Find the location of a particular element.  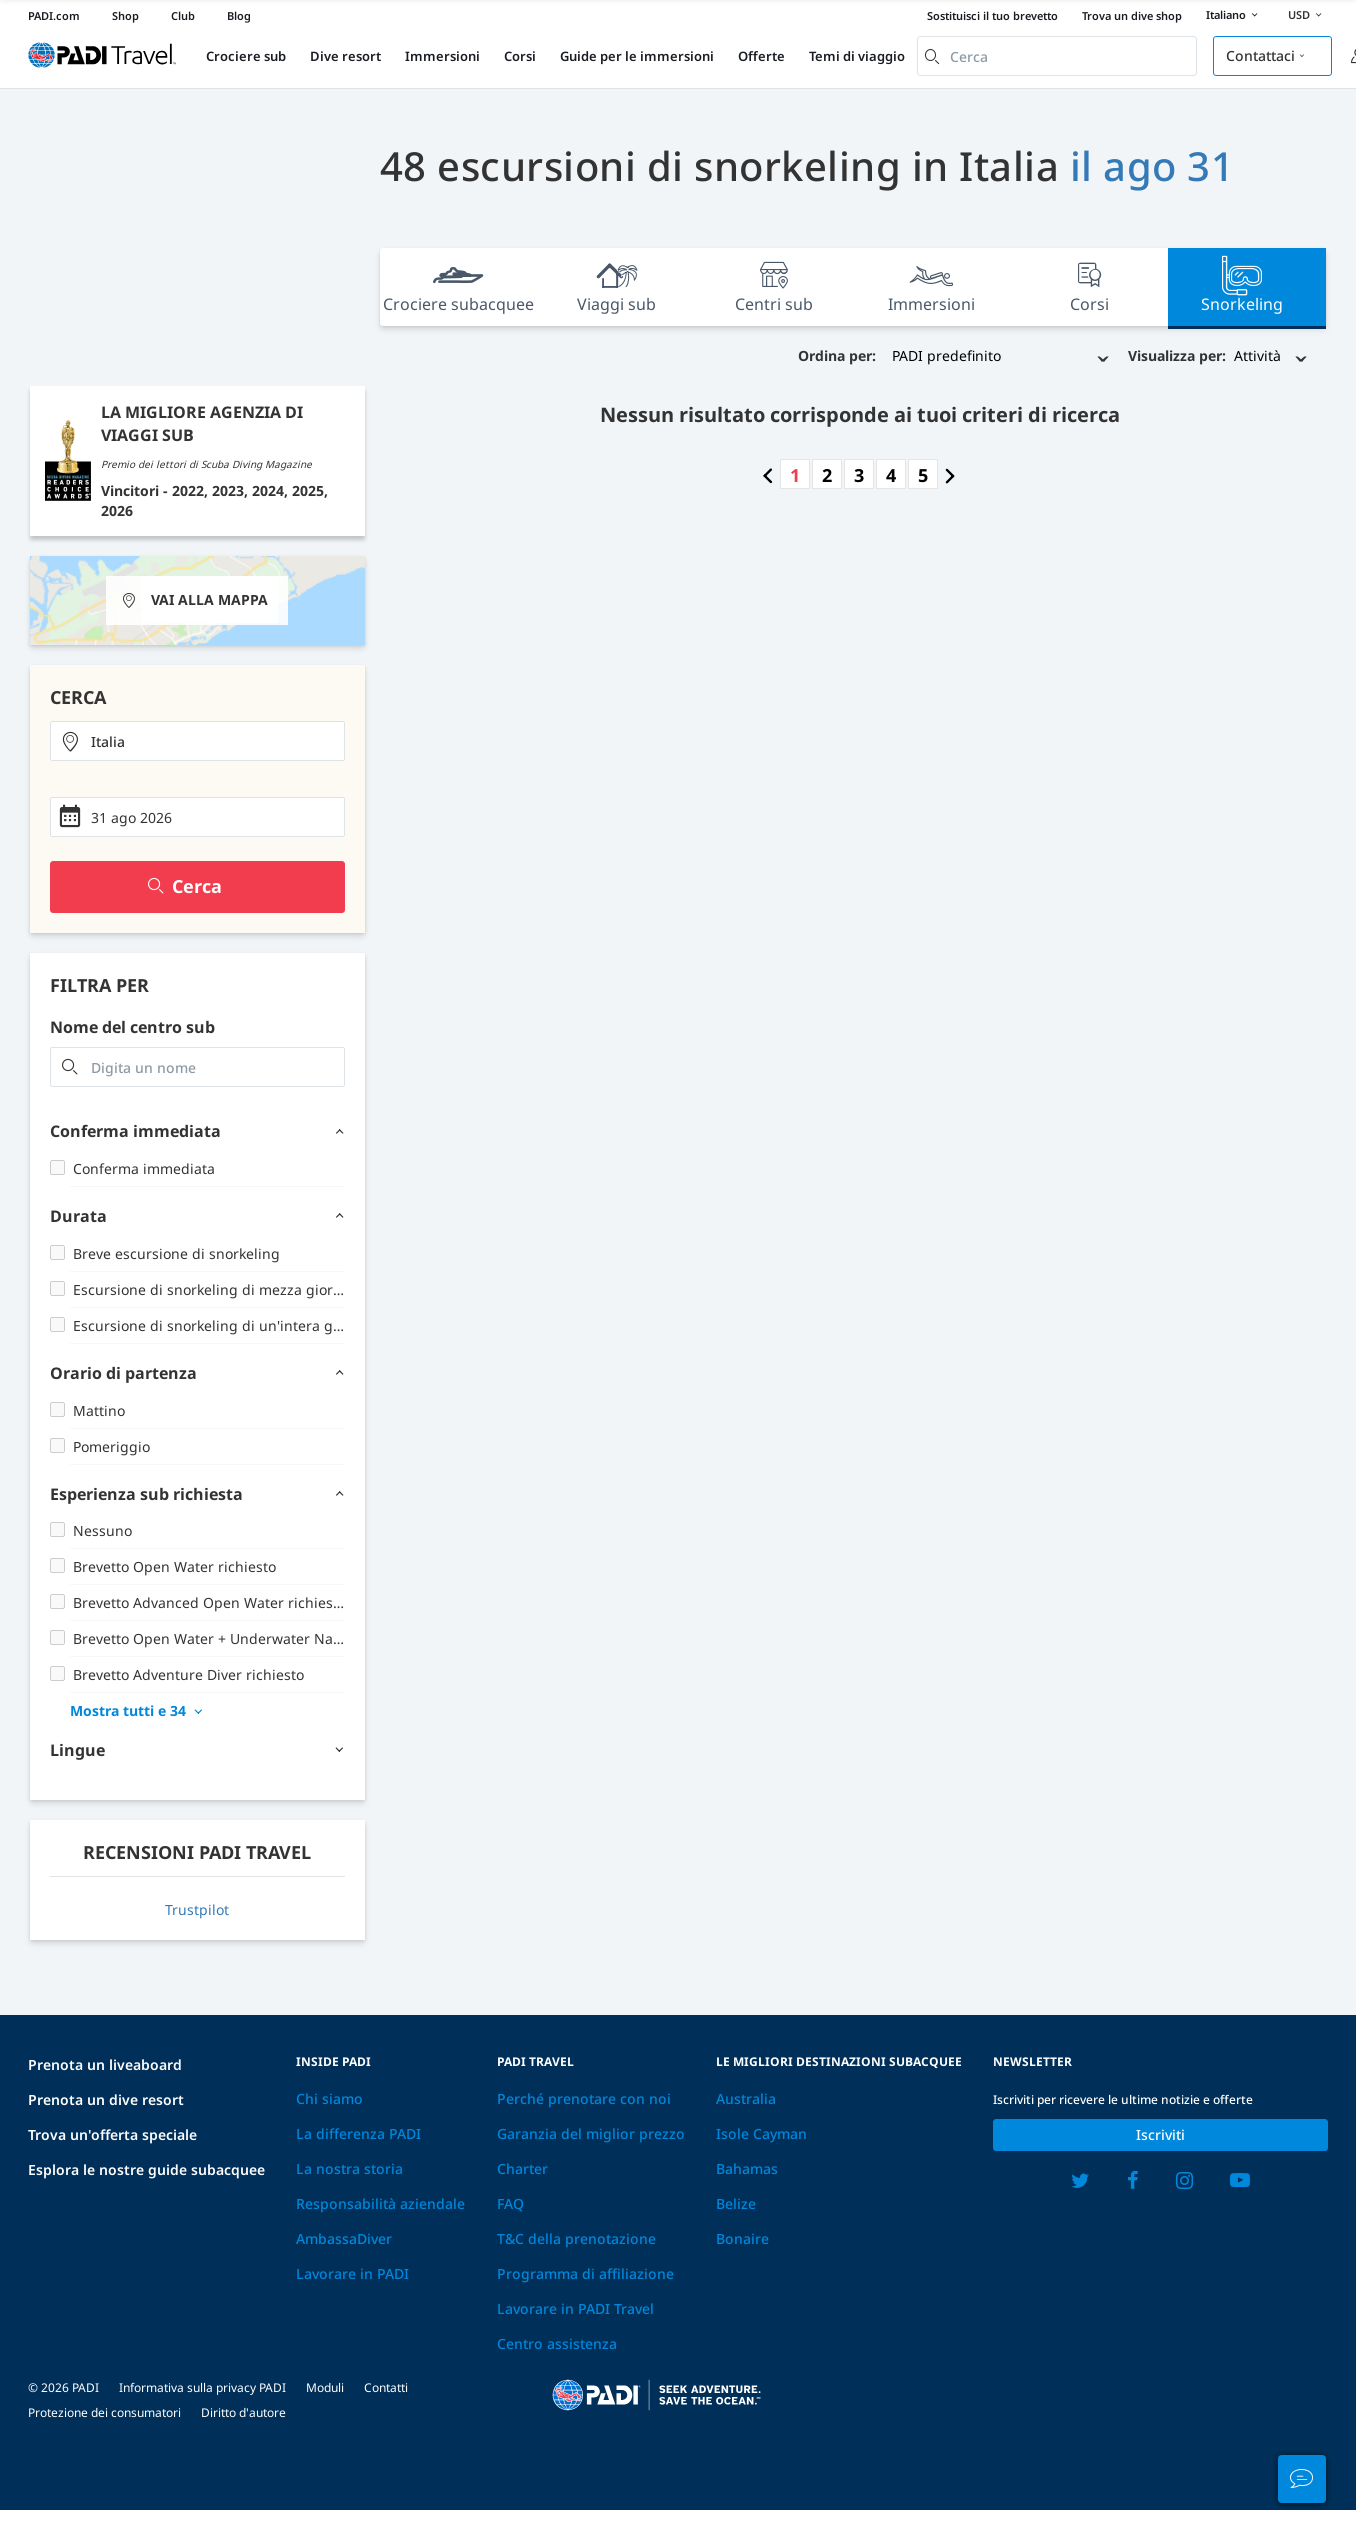

Diritto d'autore is located at coordinates (243, 2412).